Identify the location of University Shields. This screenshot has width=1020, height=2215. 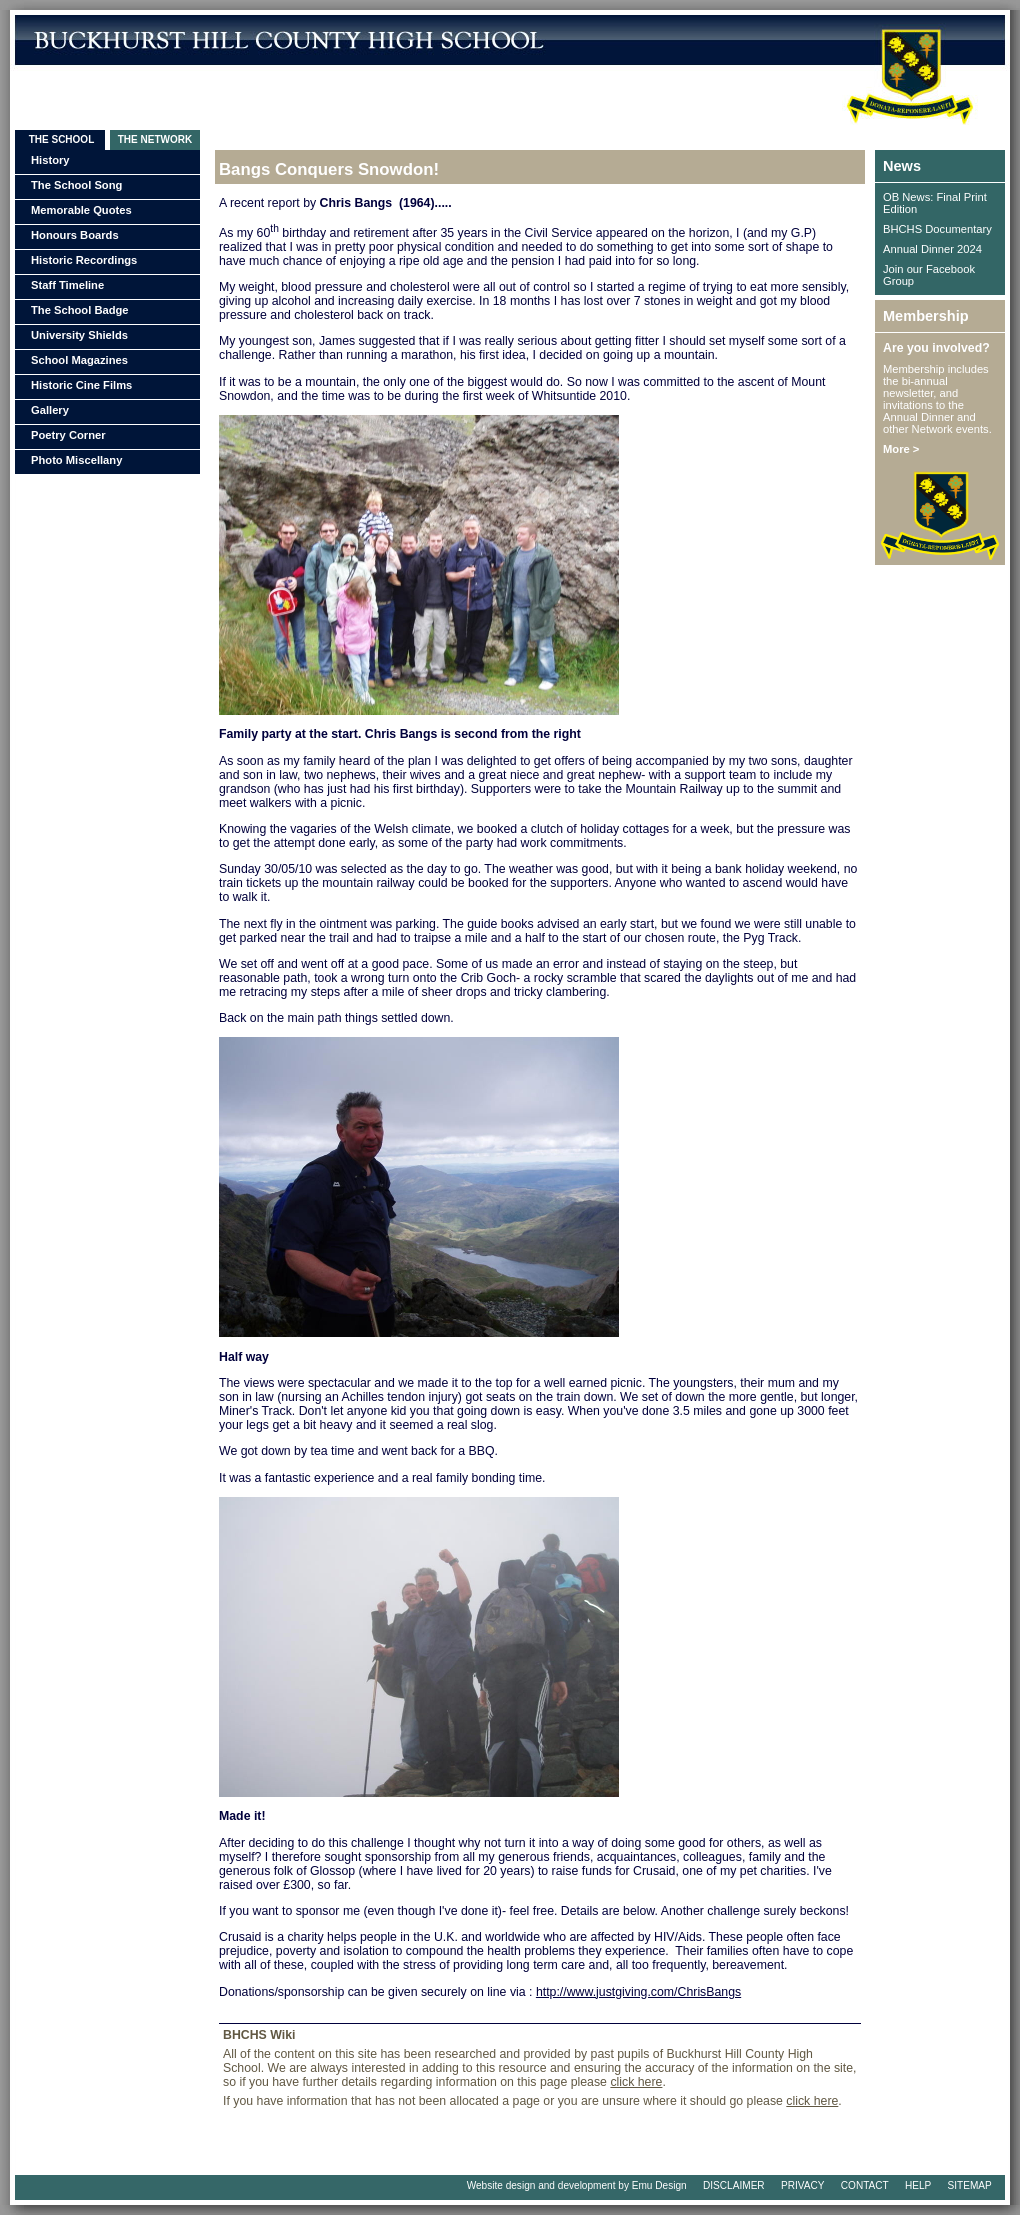
(79, 335).